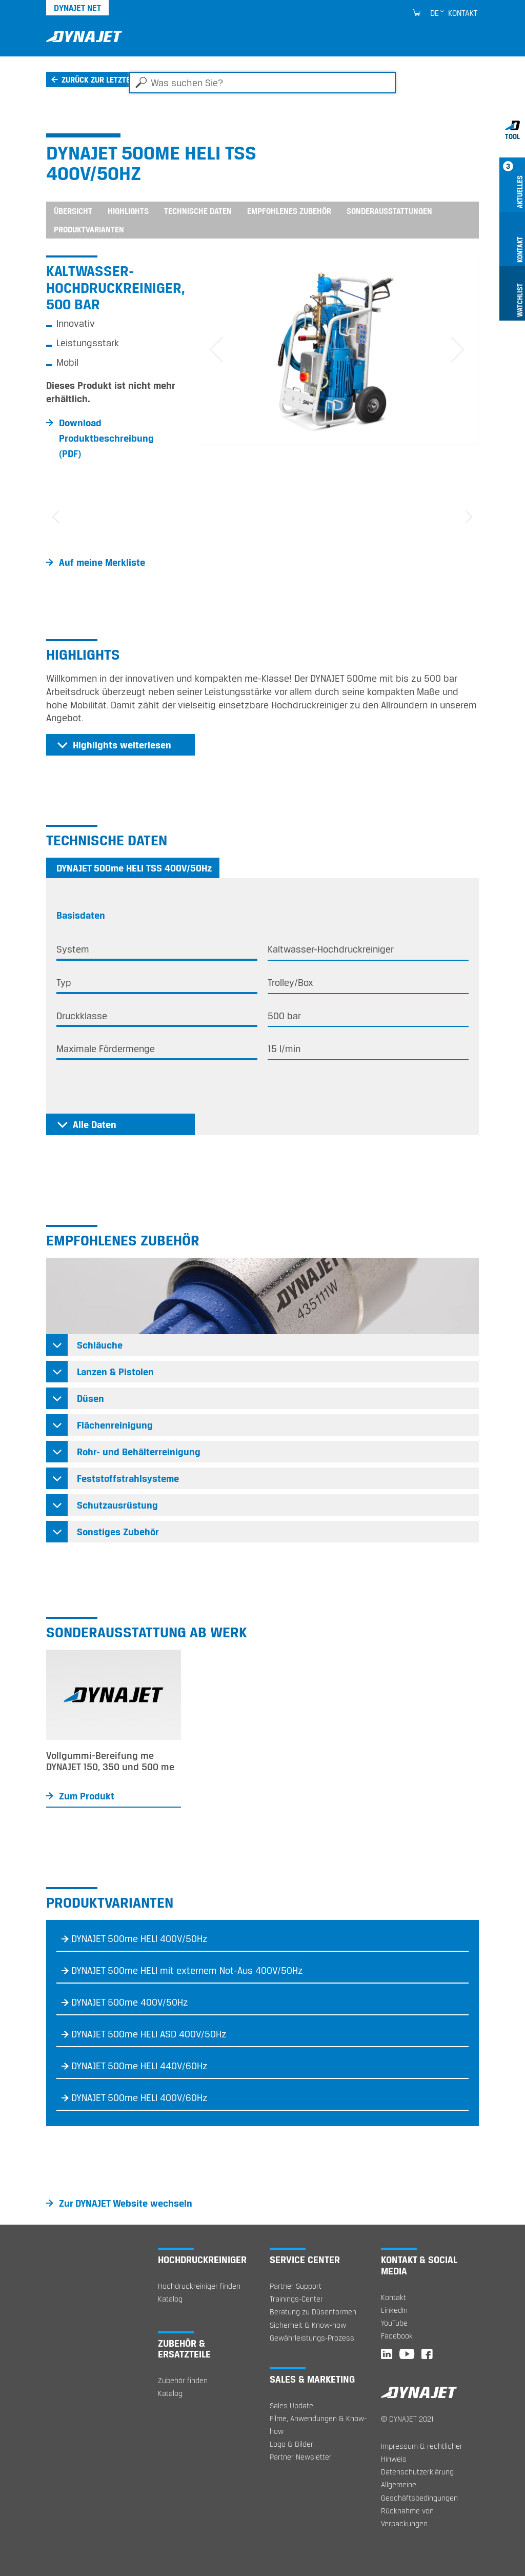  What do you see at coordinates (463, 12) in the screenshot?
I see `Kontakt` at bounding box center [463, 12].